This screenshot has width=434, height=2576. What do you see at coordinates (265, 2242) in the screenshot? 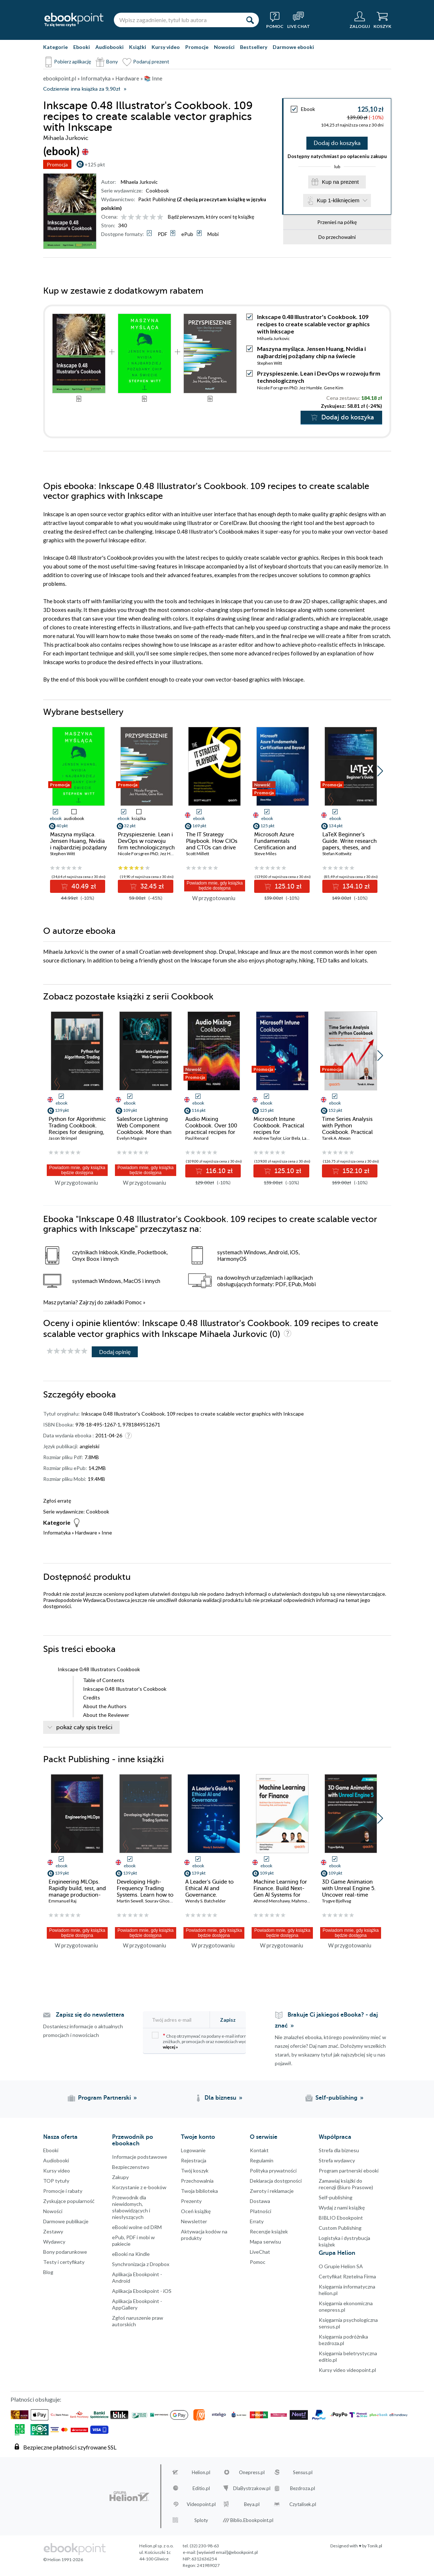
I see `Mapa serwisu` at bounding box center [265, 2242].